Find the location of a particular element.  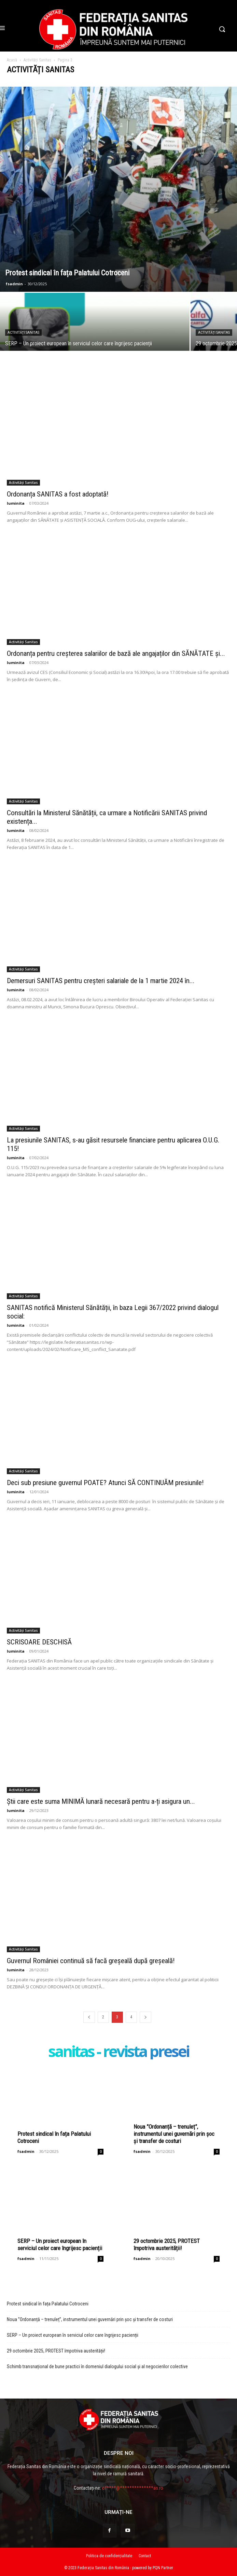

SCRISOARE DESCHISĂ is located at coordinates (39, 1642).